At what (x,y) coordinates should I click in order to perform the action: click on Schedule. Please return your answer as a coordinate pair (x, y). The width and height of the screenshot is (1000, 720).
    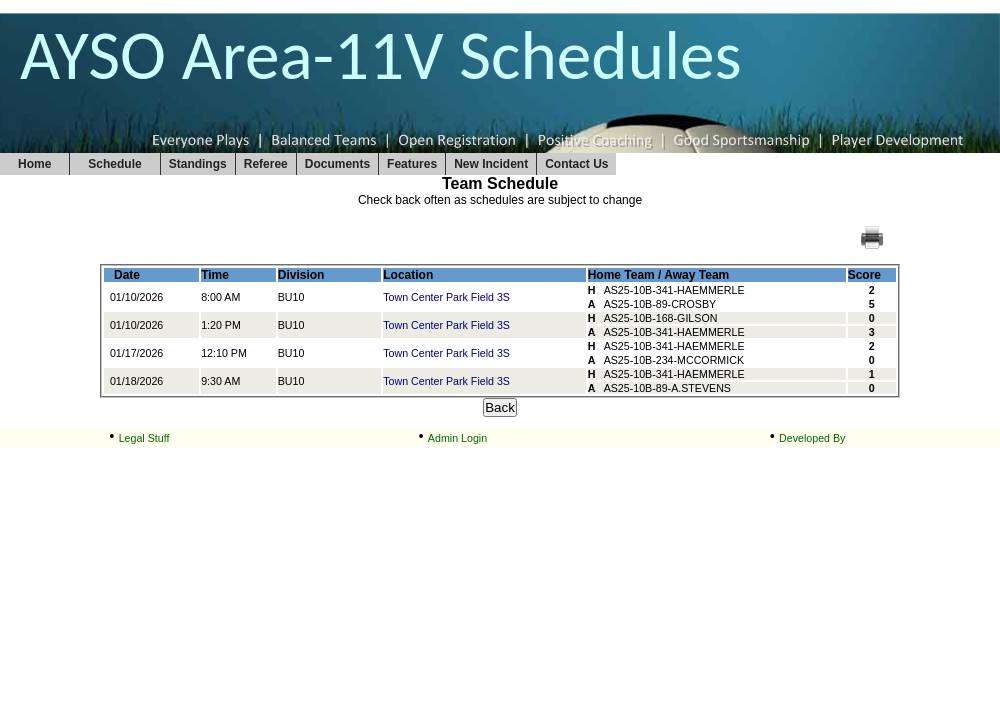
    Looking at the image, I should click on (114, 164).